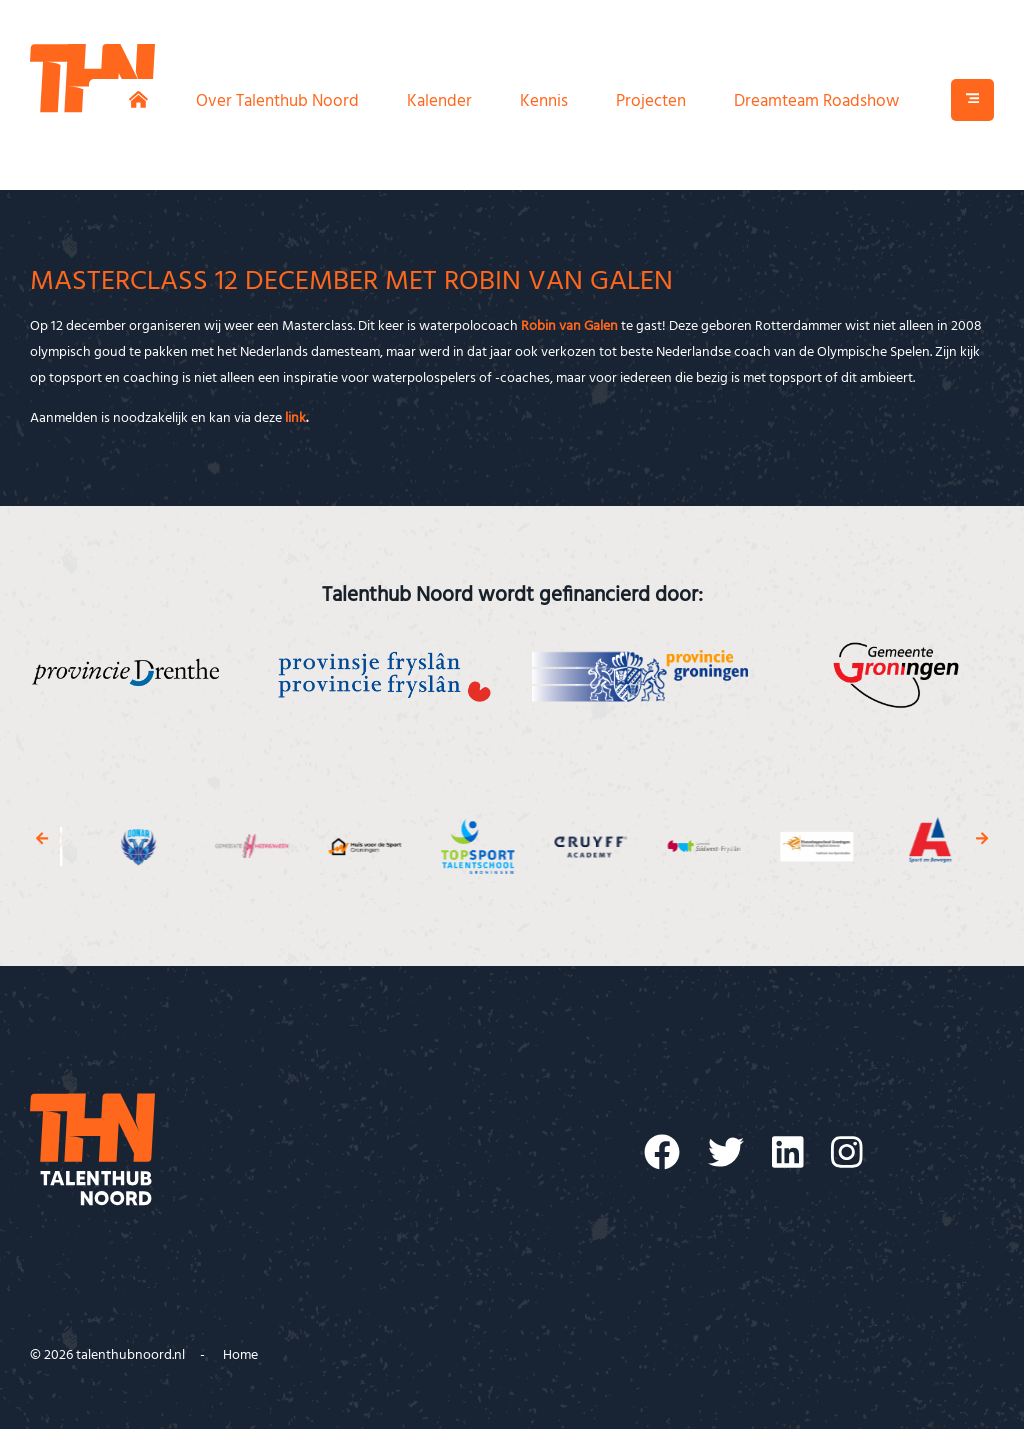 This screenshot has width=1024, height=1429. I want to click on Kalender, so click(439, 101).